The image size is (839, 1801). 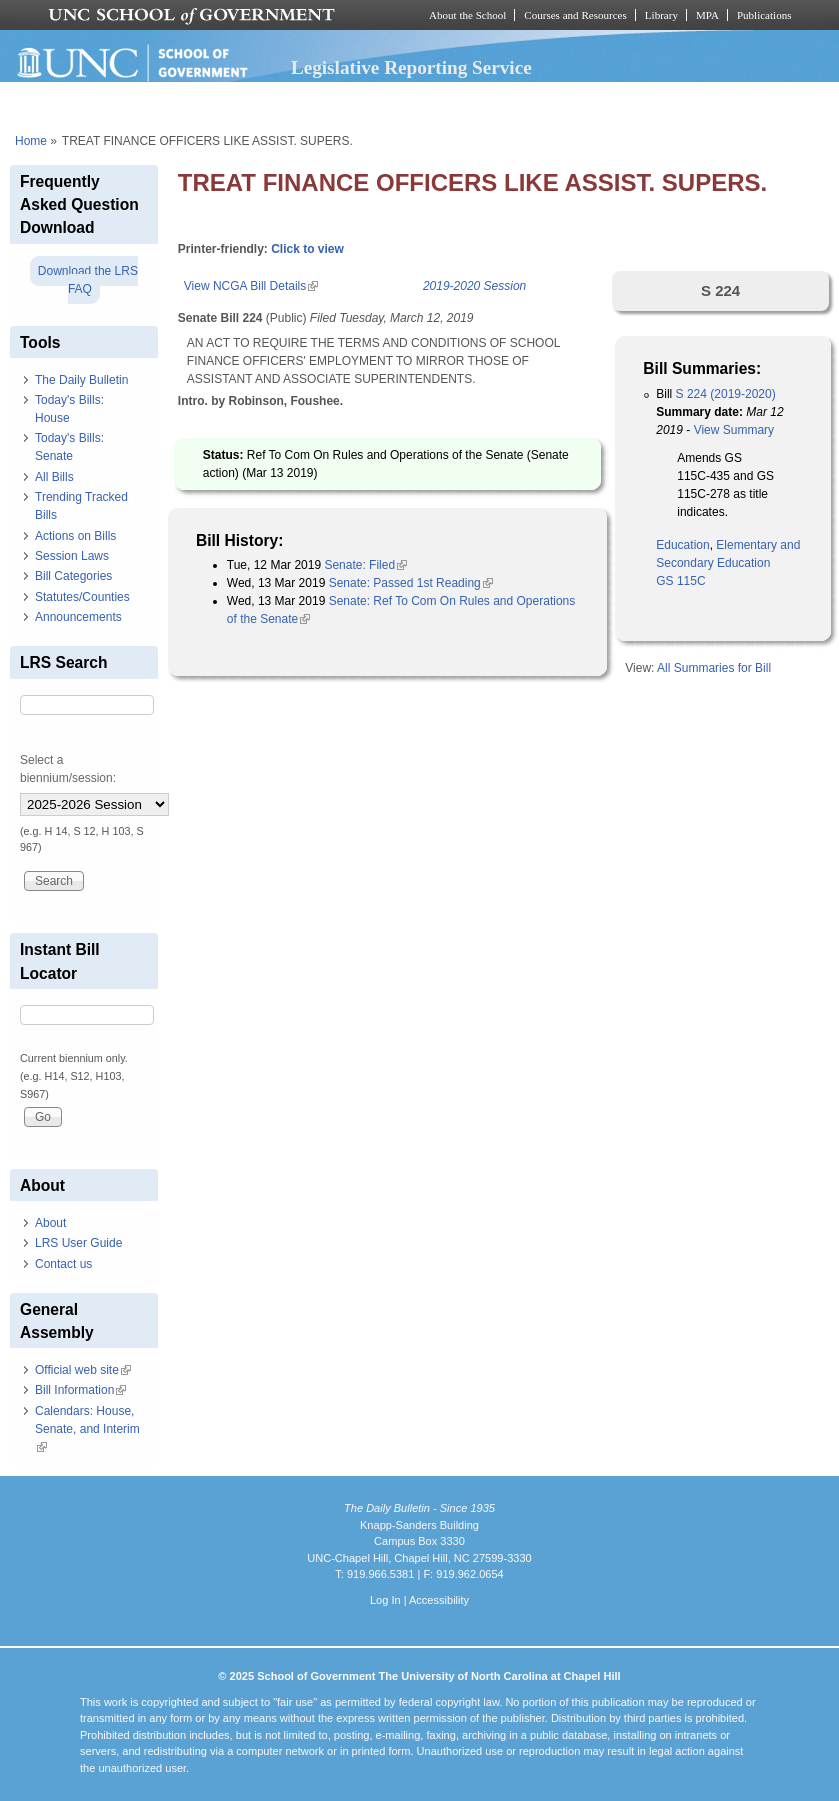 I want to click on Session Laws, so click(x=72, y=556).